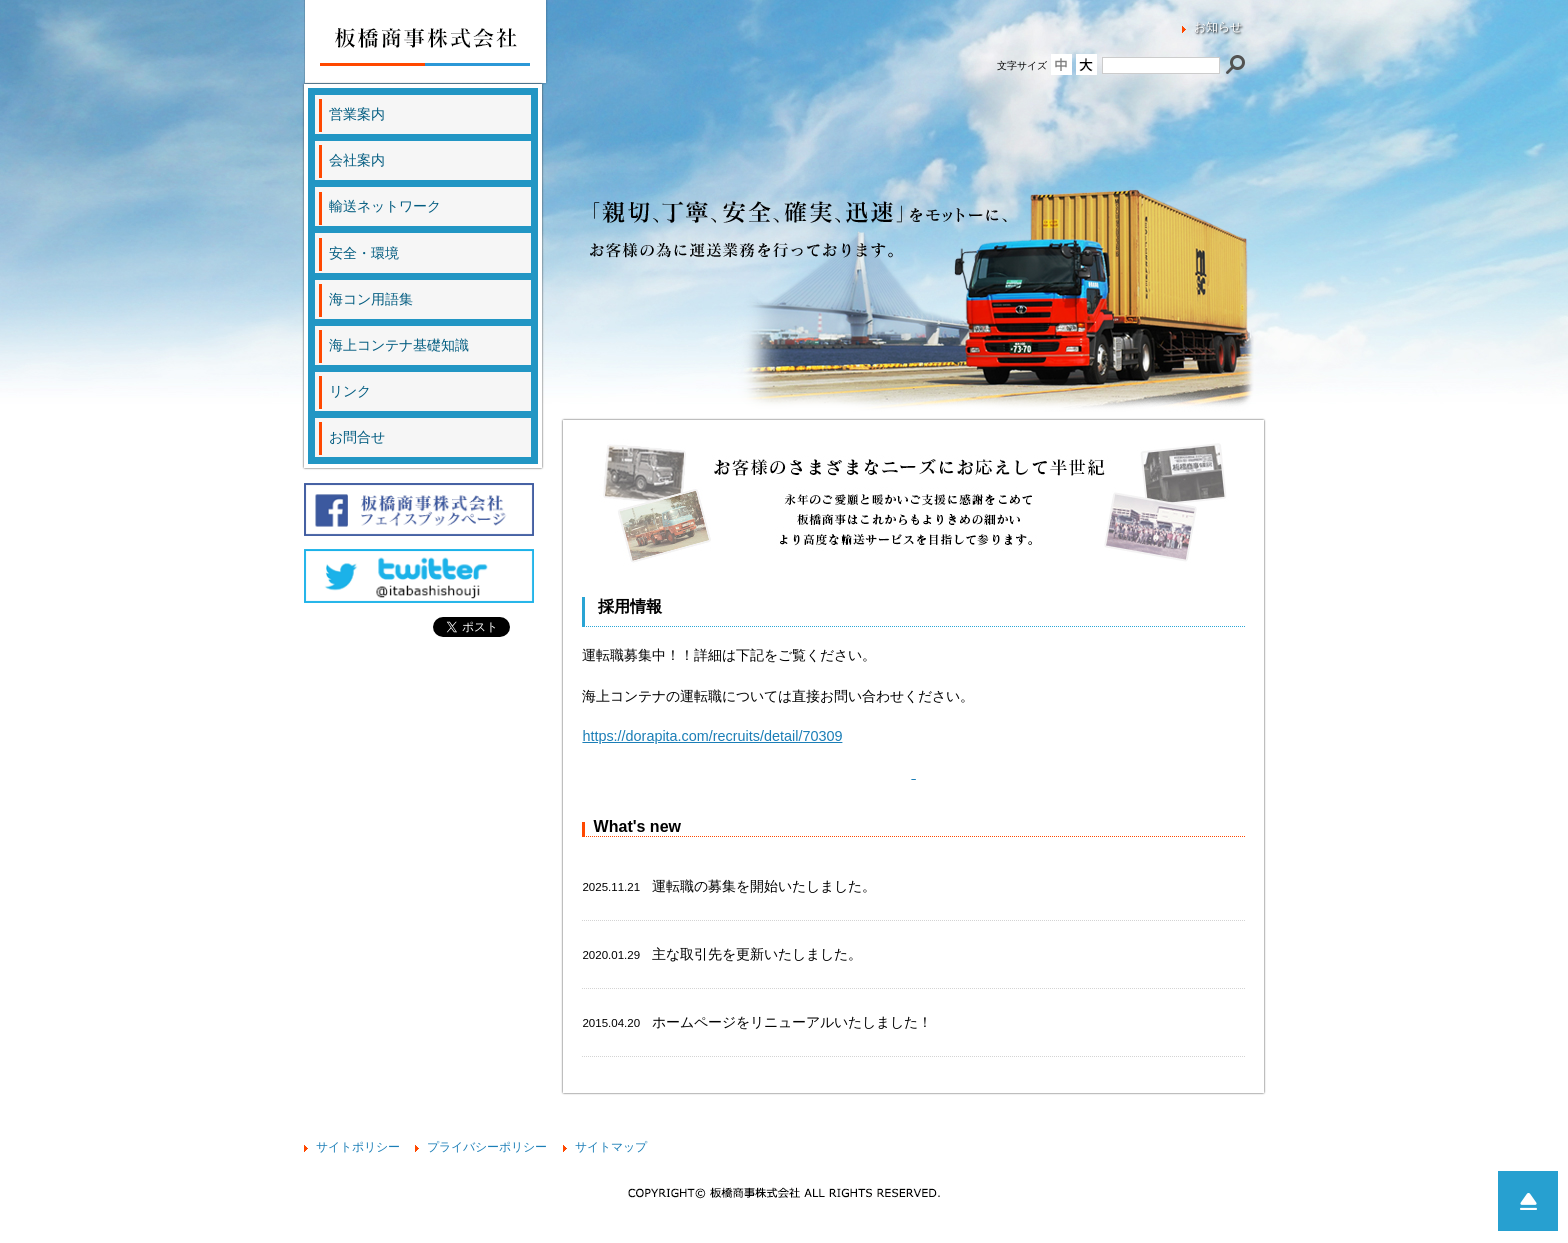  I want to click on https://dorapita.com/recruits/detail/70309, so click(712, 736).